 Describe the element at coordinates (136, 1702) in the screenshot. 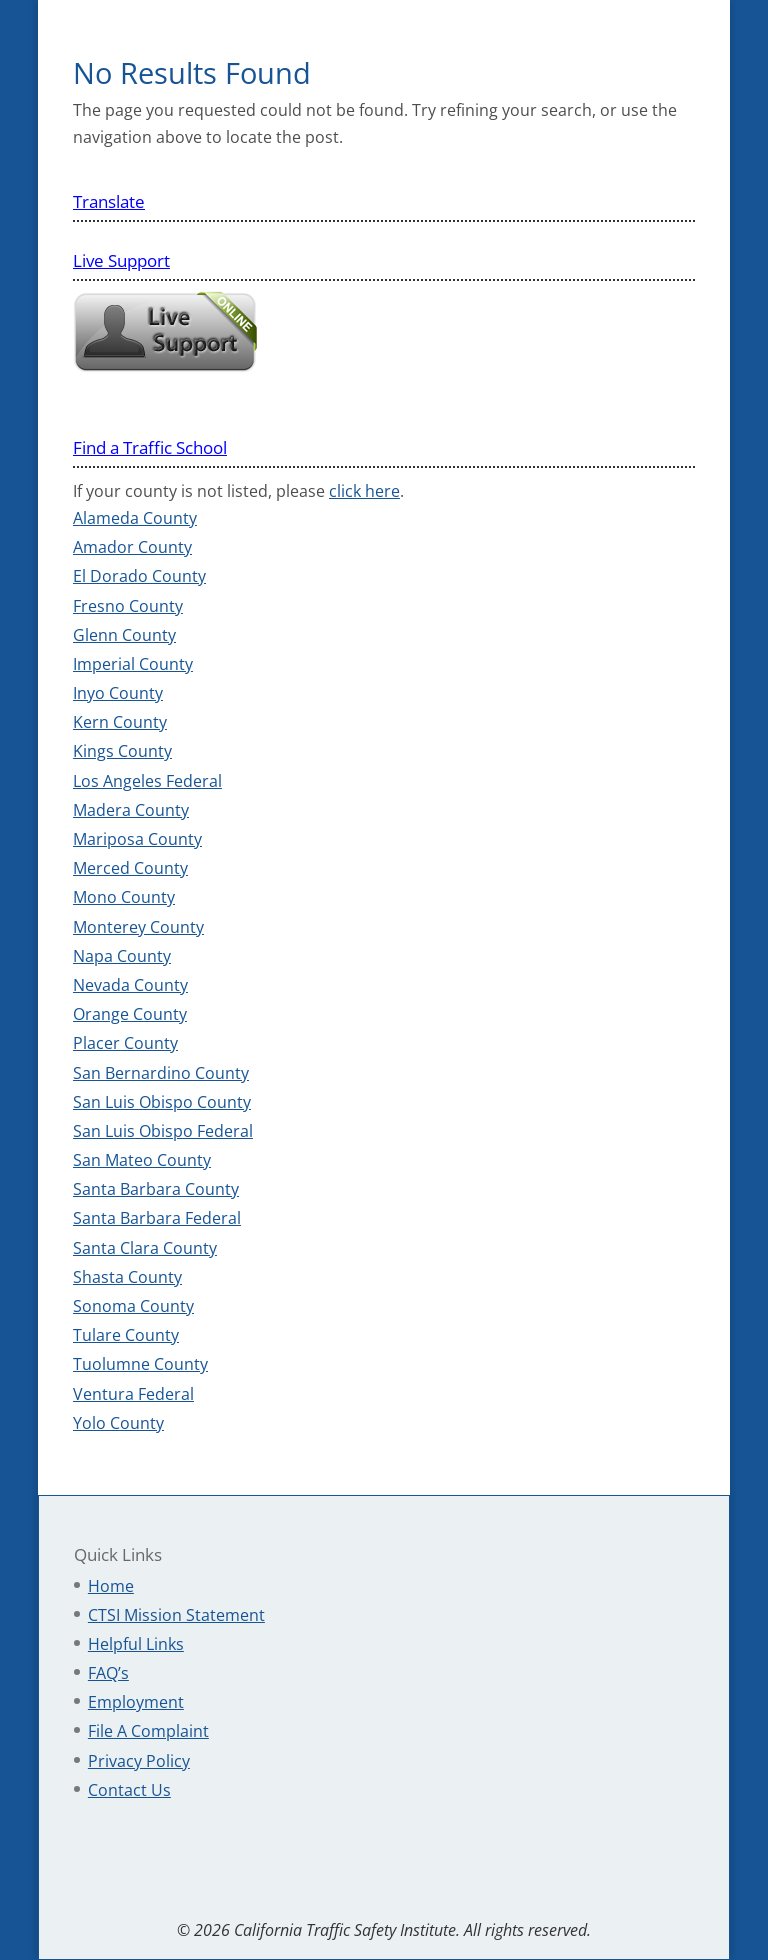

I see `Employment` at that location.